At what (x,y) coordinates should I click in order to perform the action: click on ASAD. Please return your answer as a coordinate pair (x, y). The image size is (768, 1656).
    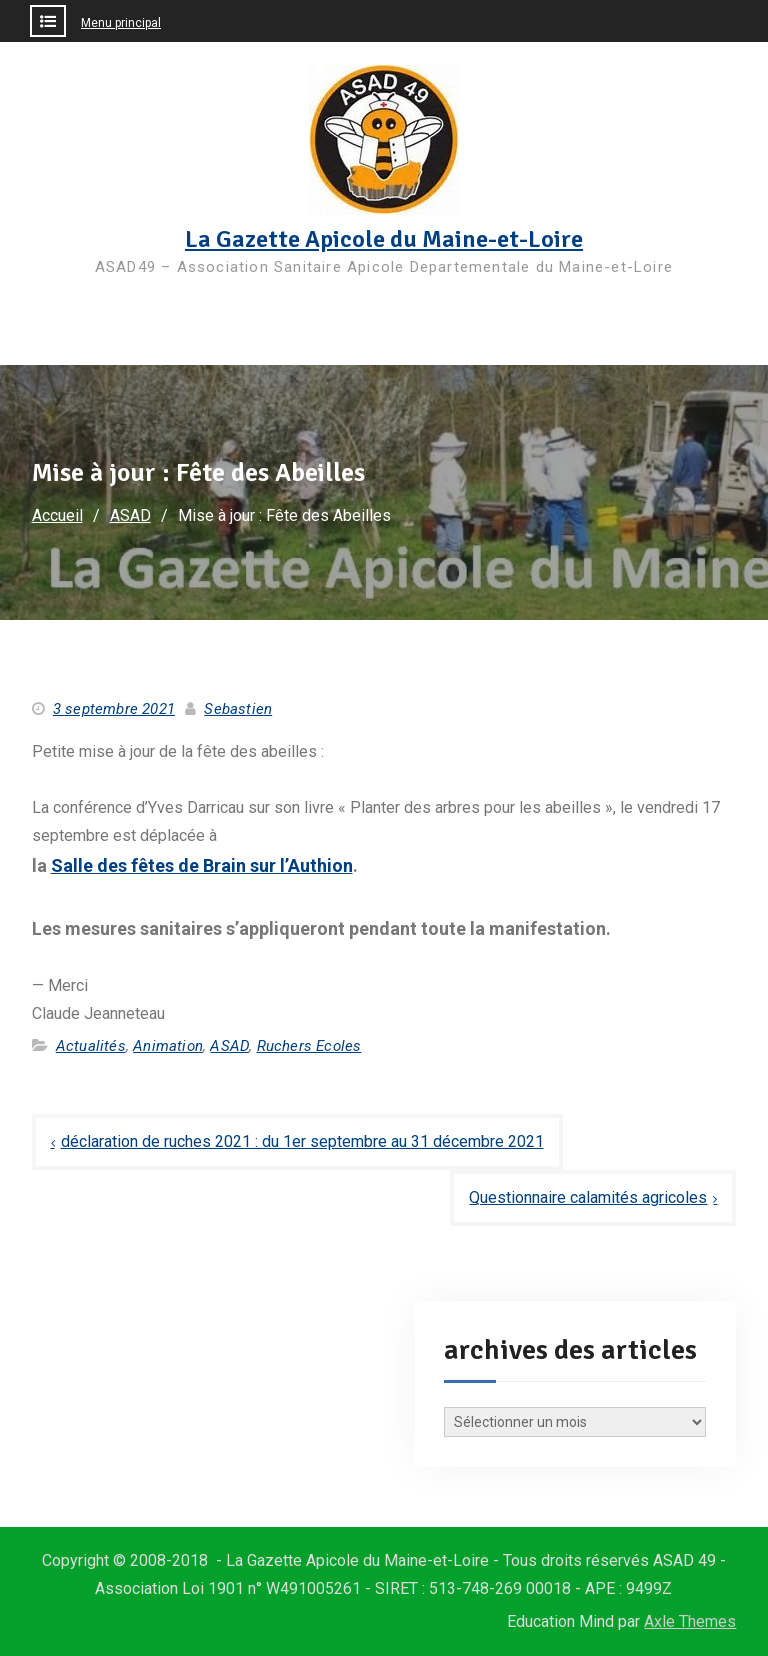
    Looking at the image, I should click on (229, 1046).